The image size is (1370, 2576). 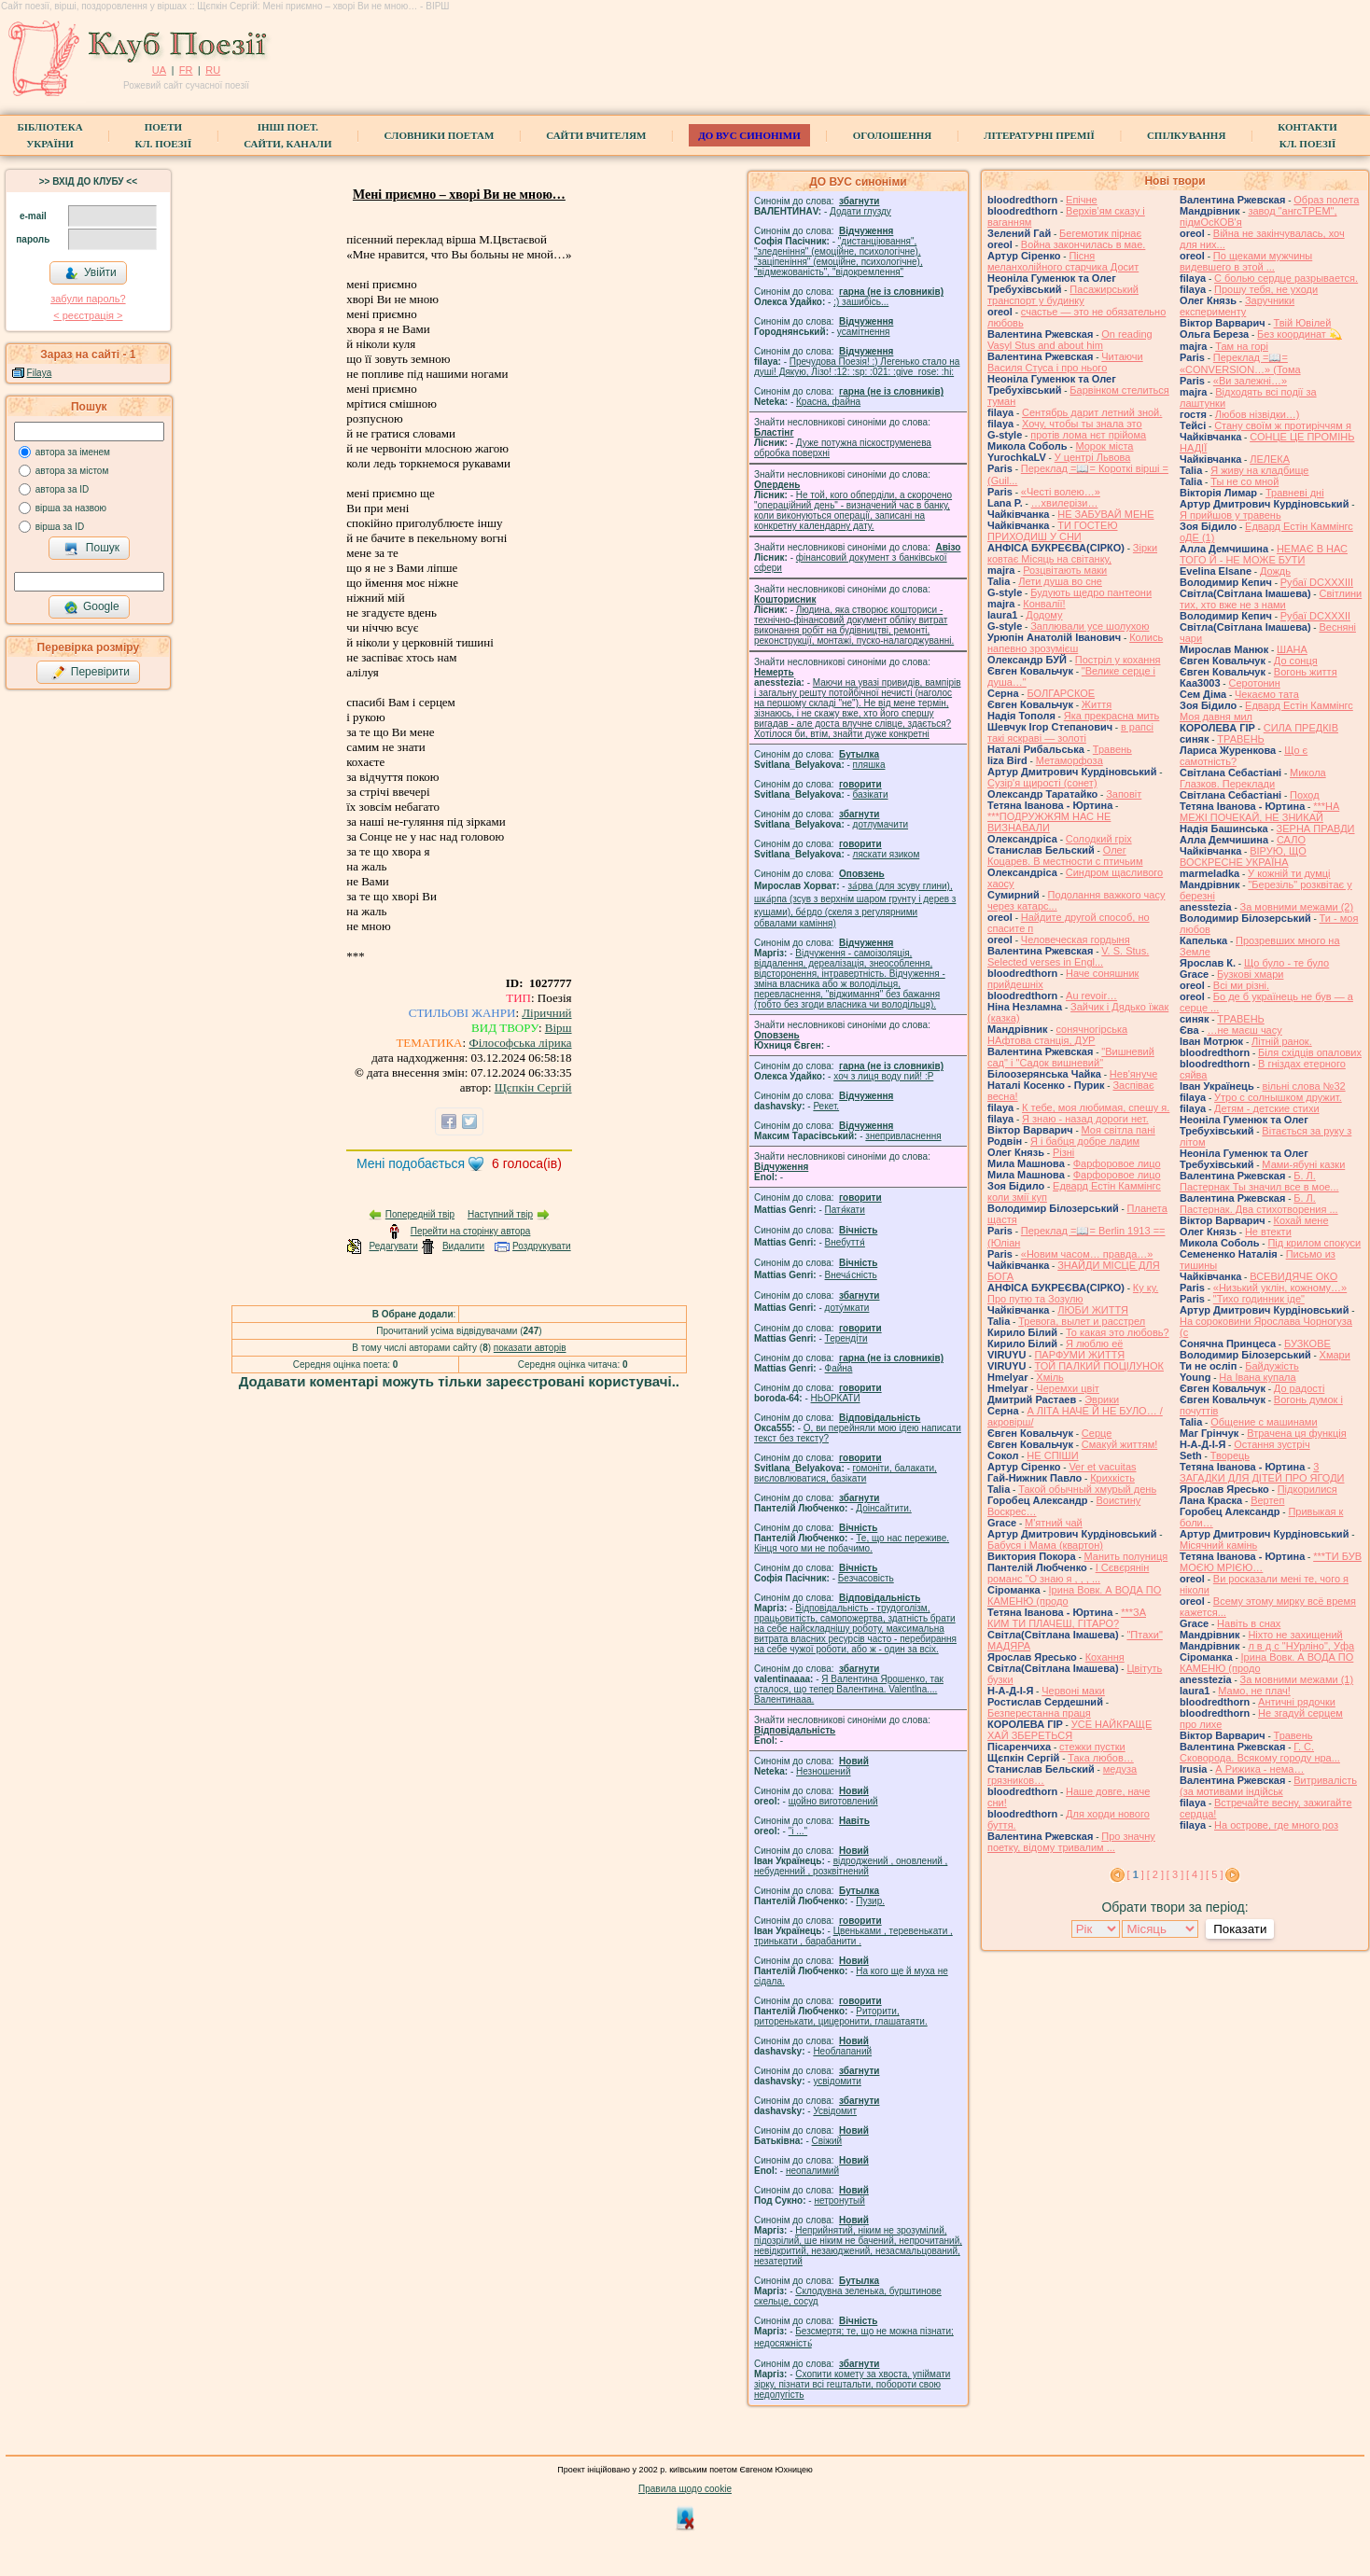 What do you see at coordinates (1061, 693) in the screenshot?
I see `БОЛГАРСКОЕ` at bounding box center [1061, 693].